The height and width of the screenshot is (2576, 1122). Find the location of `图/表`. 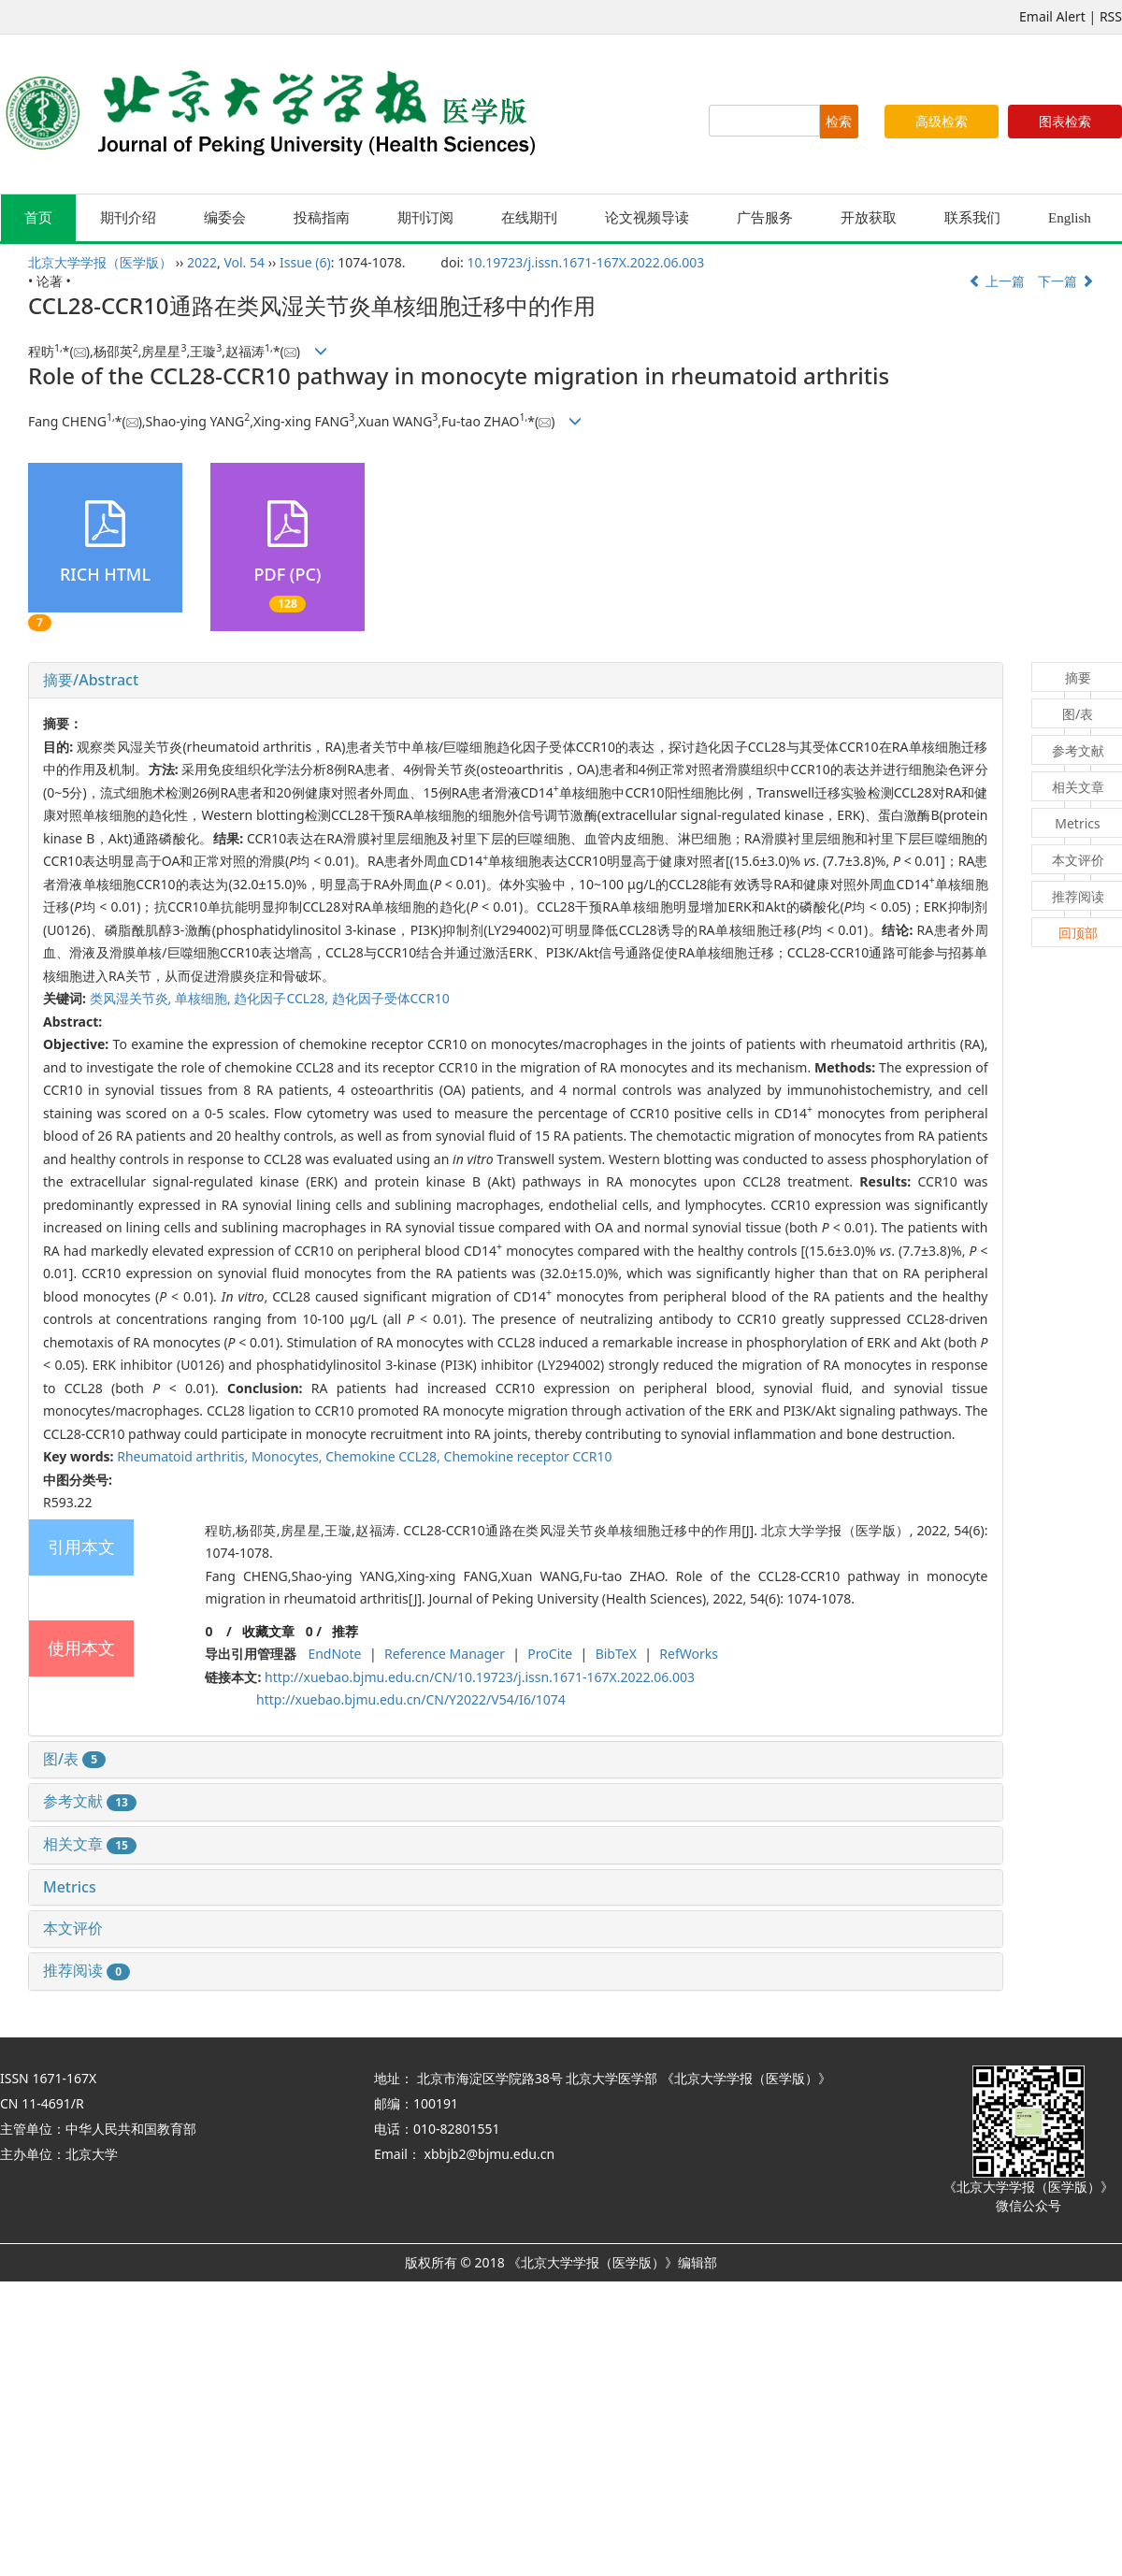

图/表 is located at coordinates (74, 1759).